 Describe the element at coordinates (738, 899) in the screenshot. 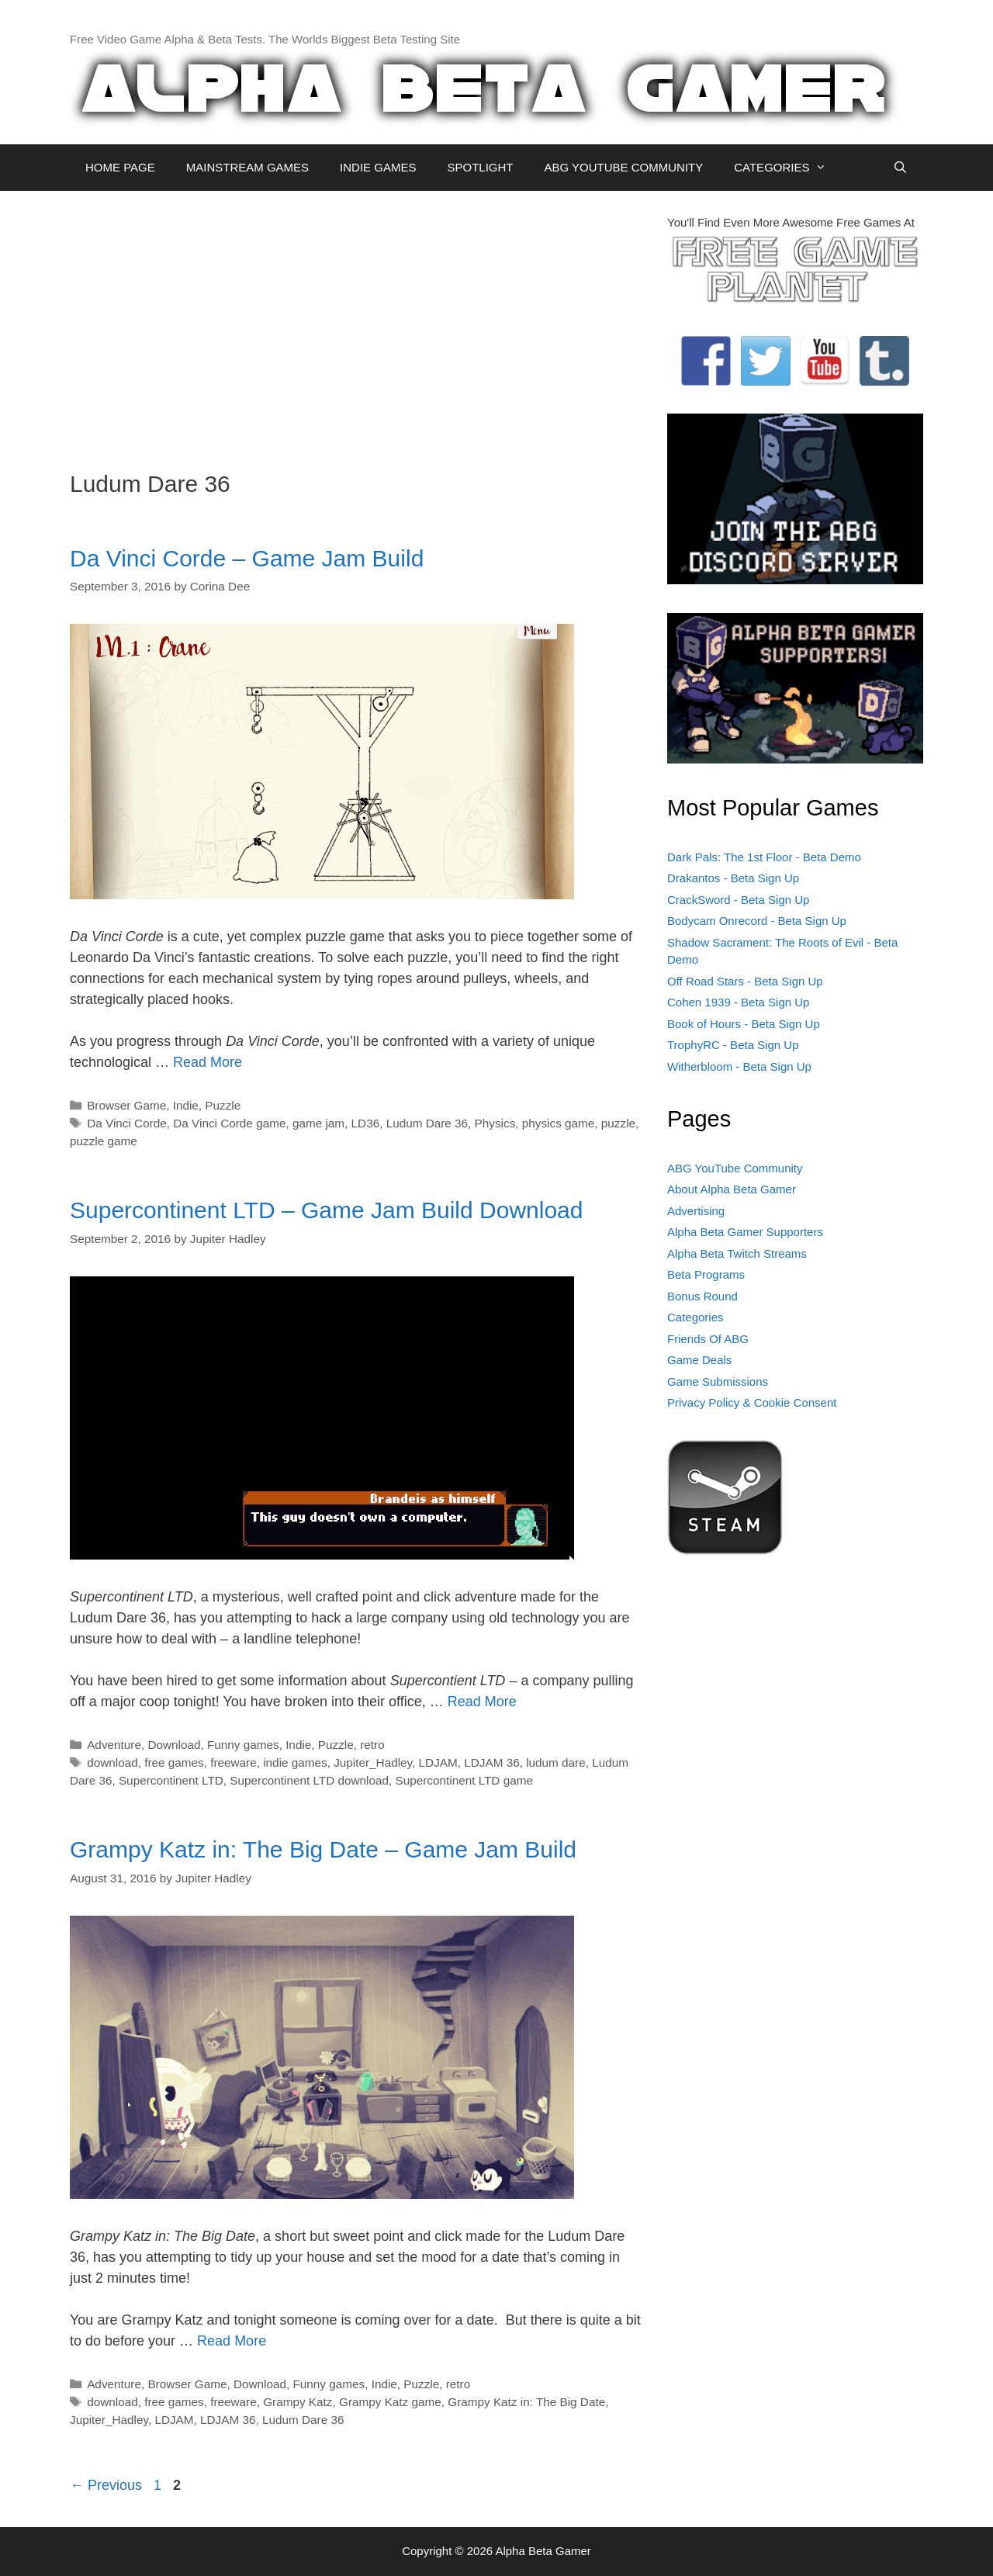

I see `CrackSword - Beta Sign Up` at that location.